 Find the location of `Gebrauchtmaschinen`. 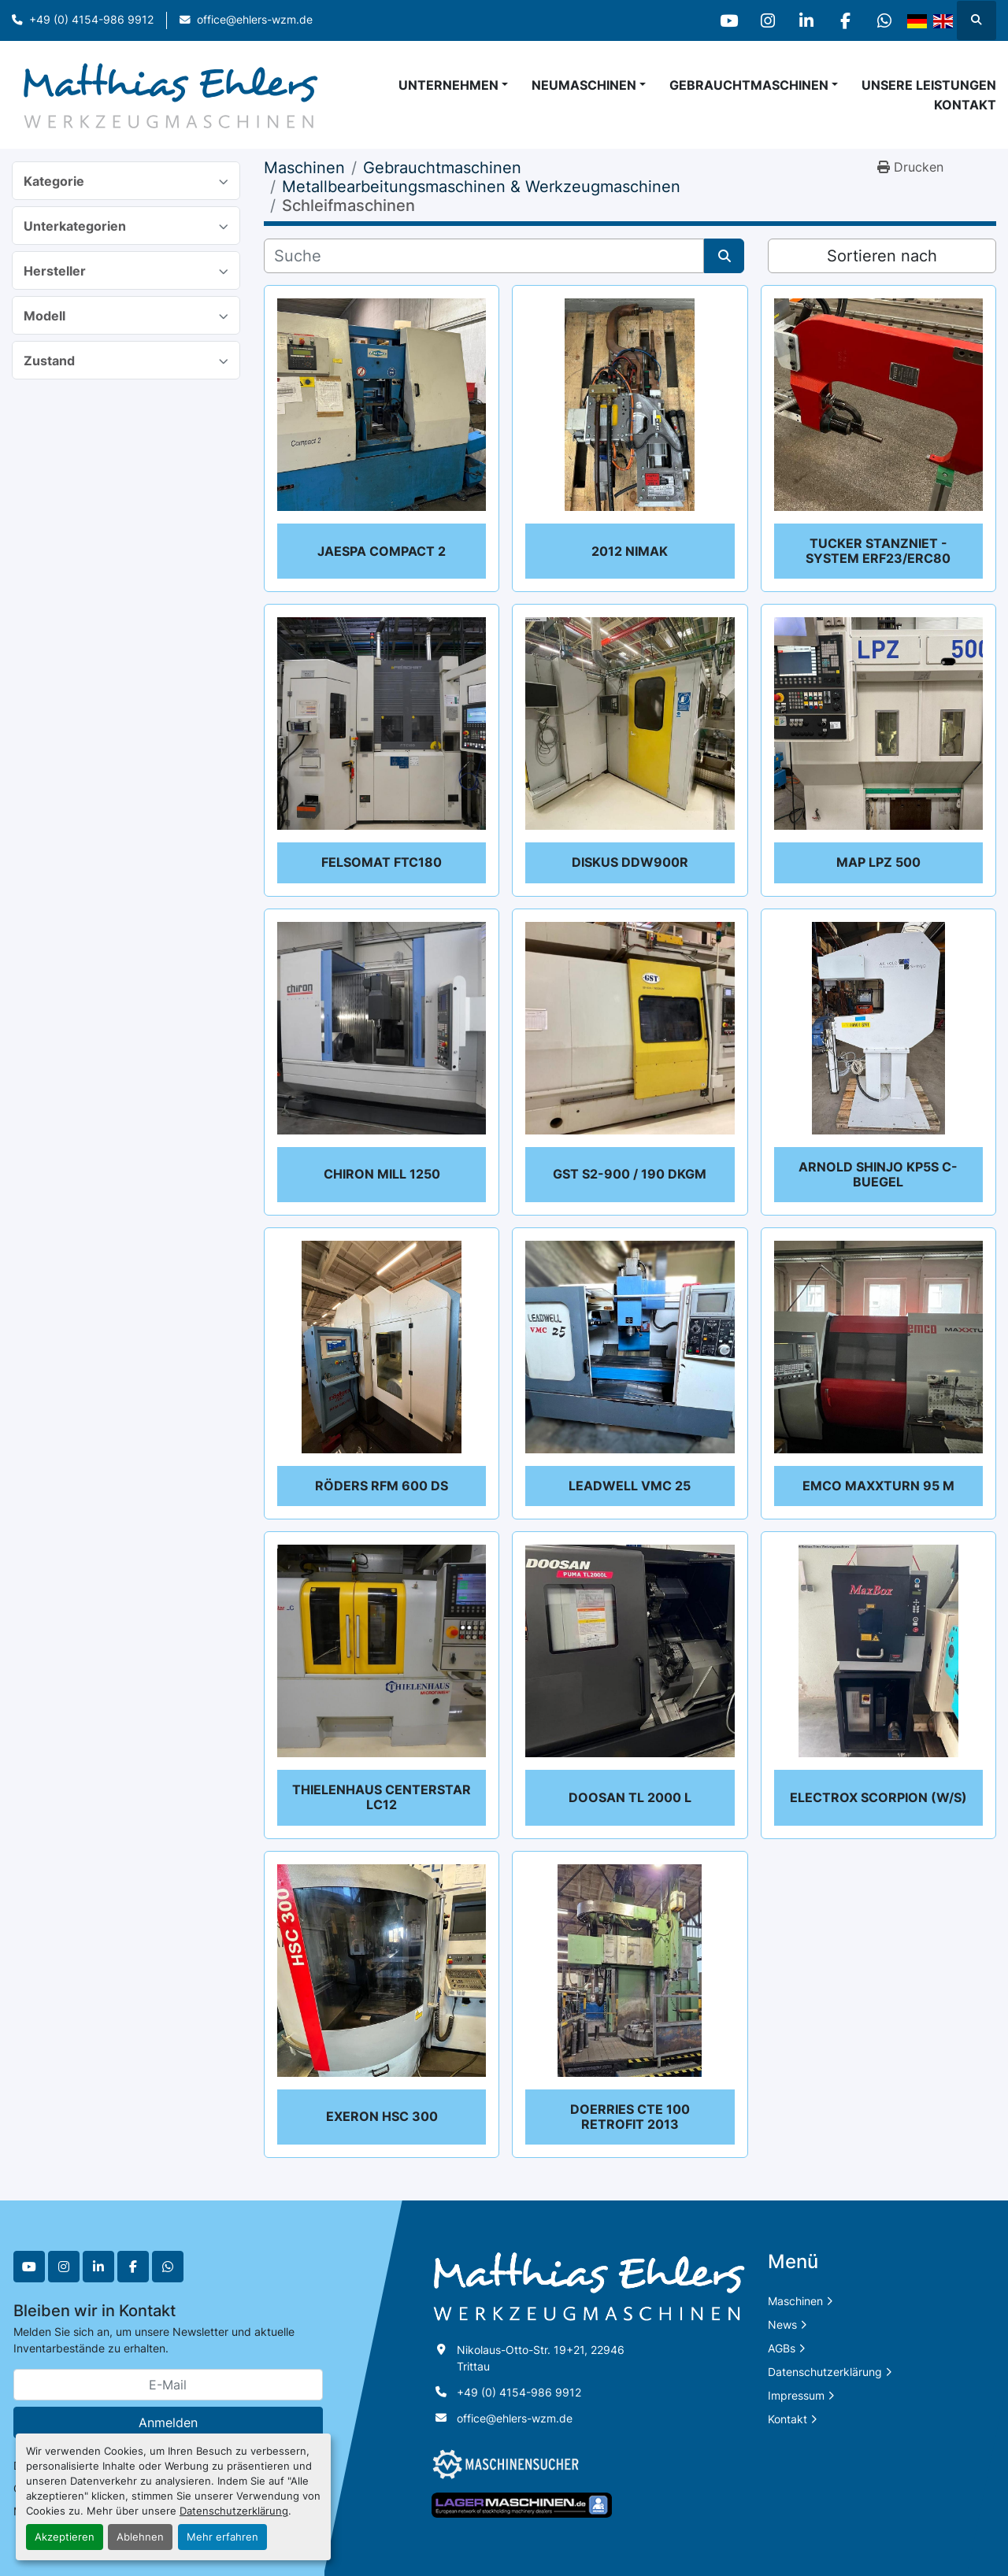

Gebrauchtmaschinen is located at coordinates (748, 85).